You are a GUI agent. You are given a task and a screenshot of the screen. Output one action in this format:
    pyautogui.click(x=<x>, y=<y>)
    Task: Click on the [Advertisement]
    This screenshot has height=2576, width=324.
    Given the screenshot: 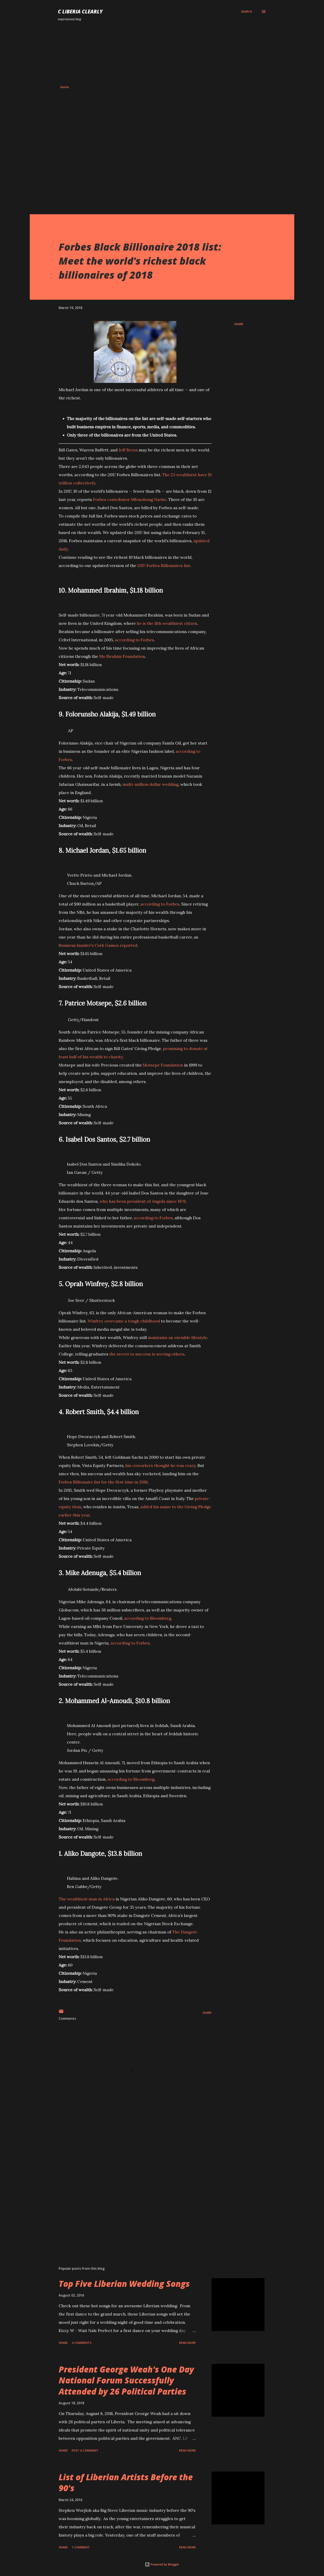 What is the action you would take?
    pyautogui.click(x=162, y=53)
    